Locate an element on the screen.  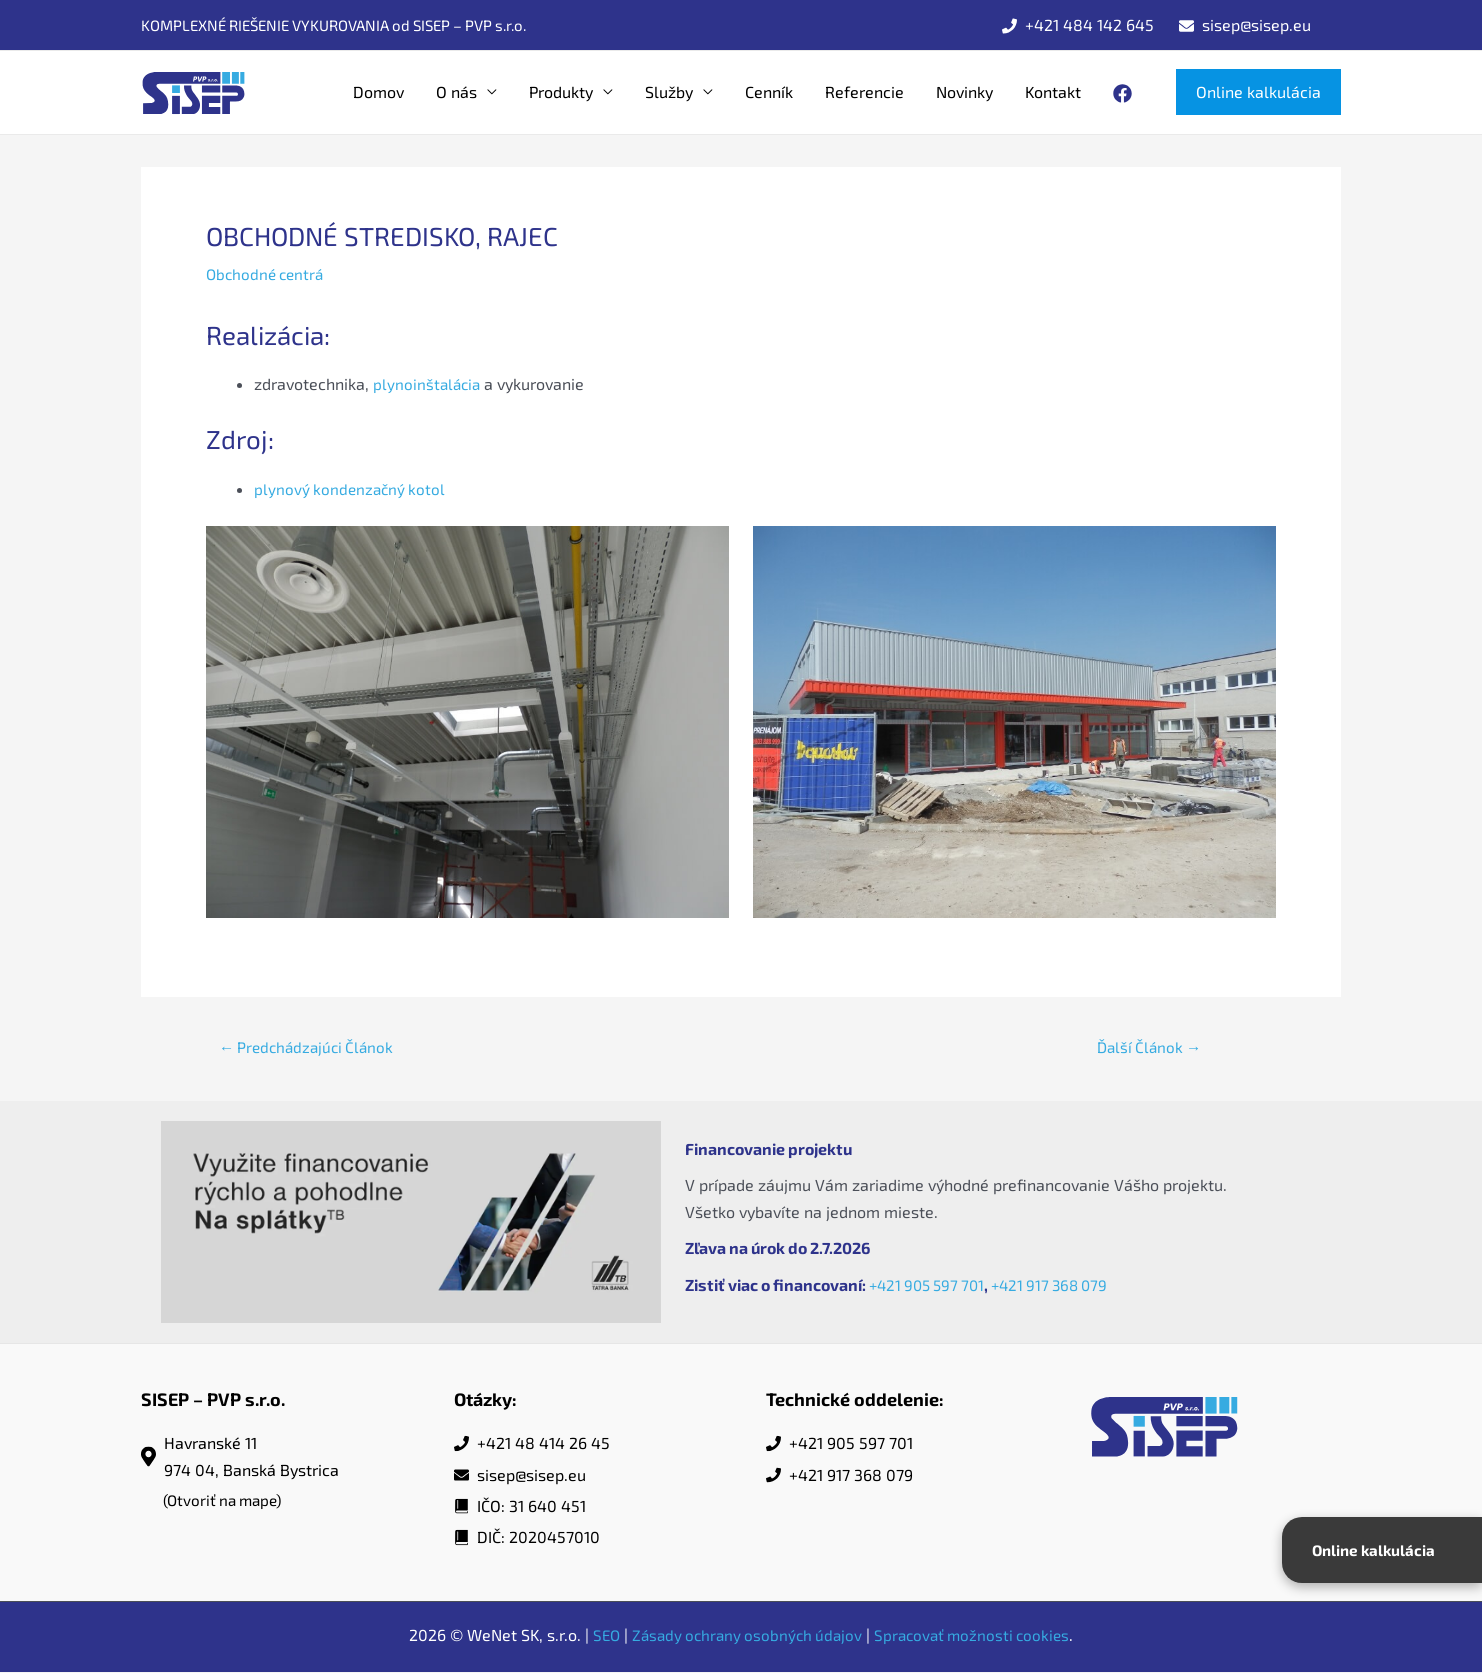
Referencie is located at coordinates (864, 91).